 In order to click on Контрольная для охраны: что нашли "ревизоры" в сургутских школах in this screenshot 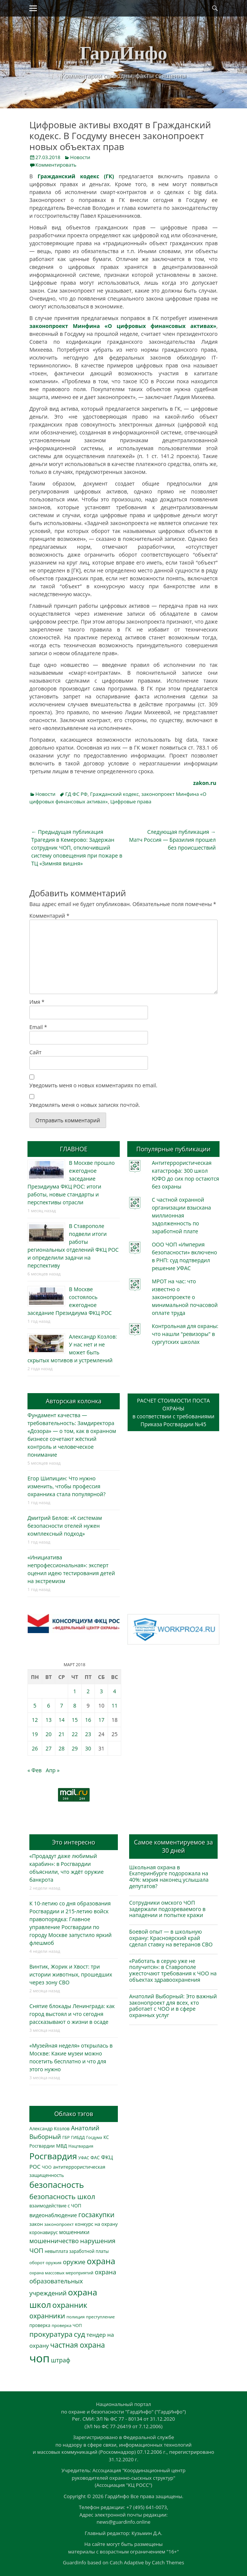, I will do `click(185, 1333)`.